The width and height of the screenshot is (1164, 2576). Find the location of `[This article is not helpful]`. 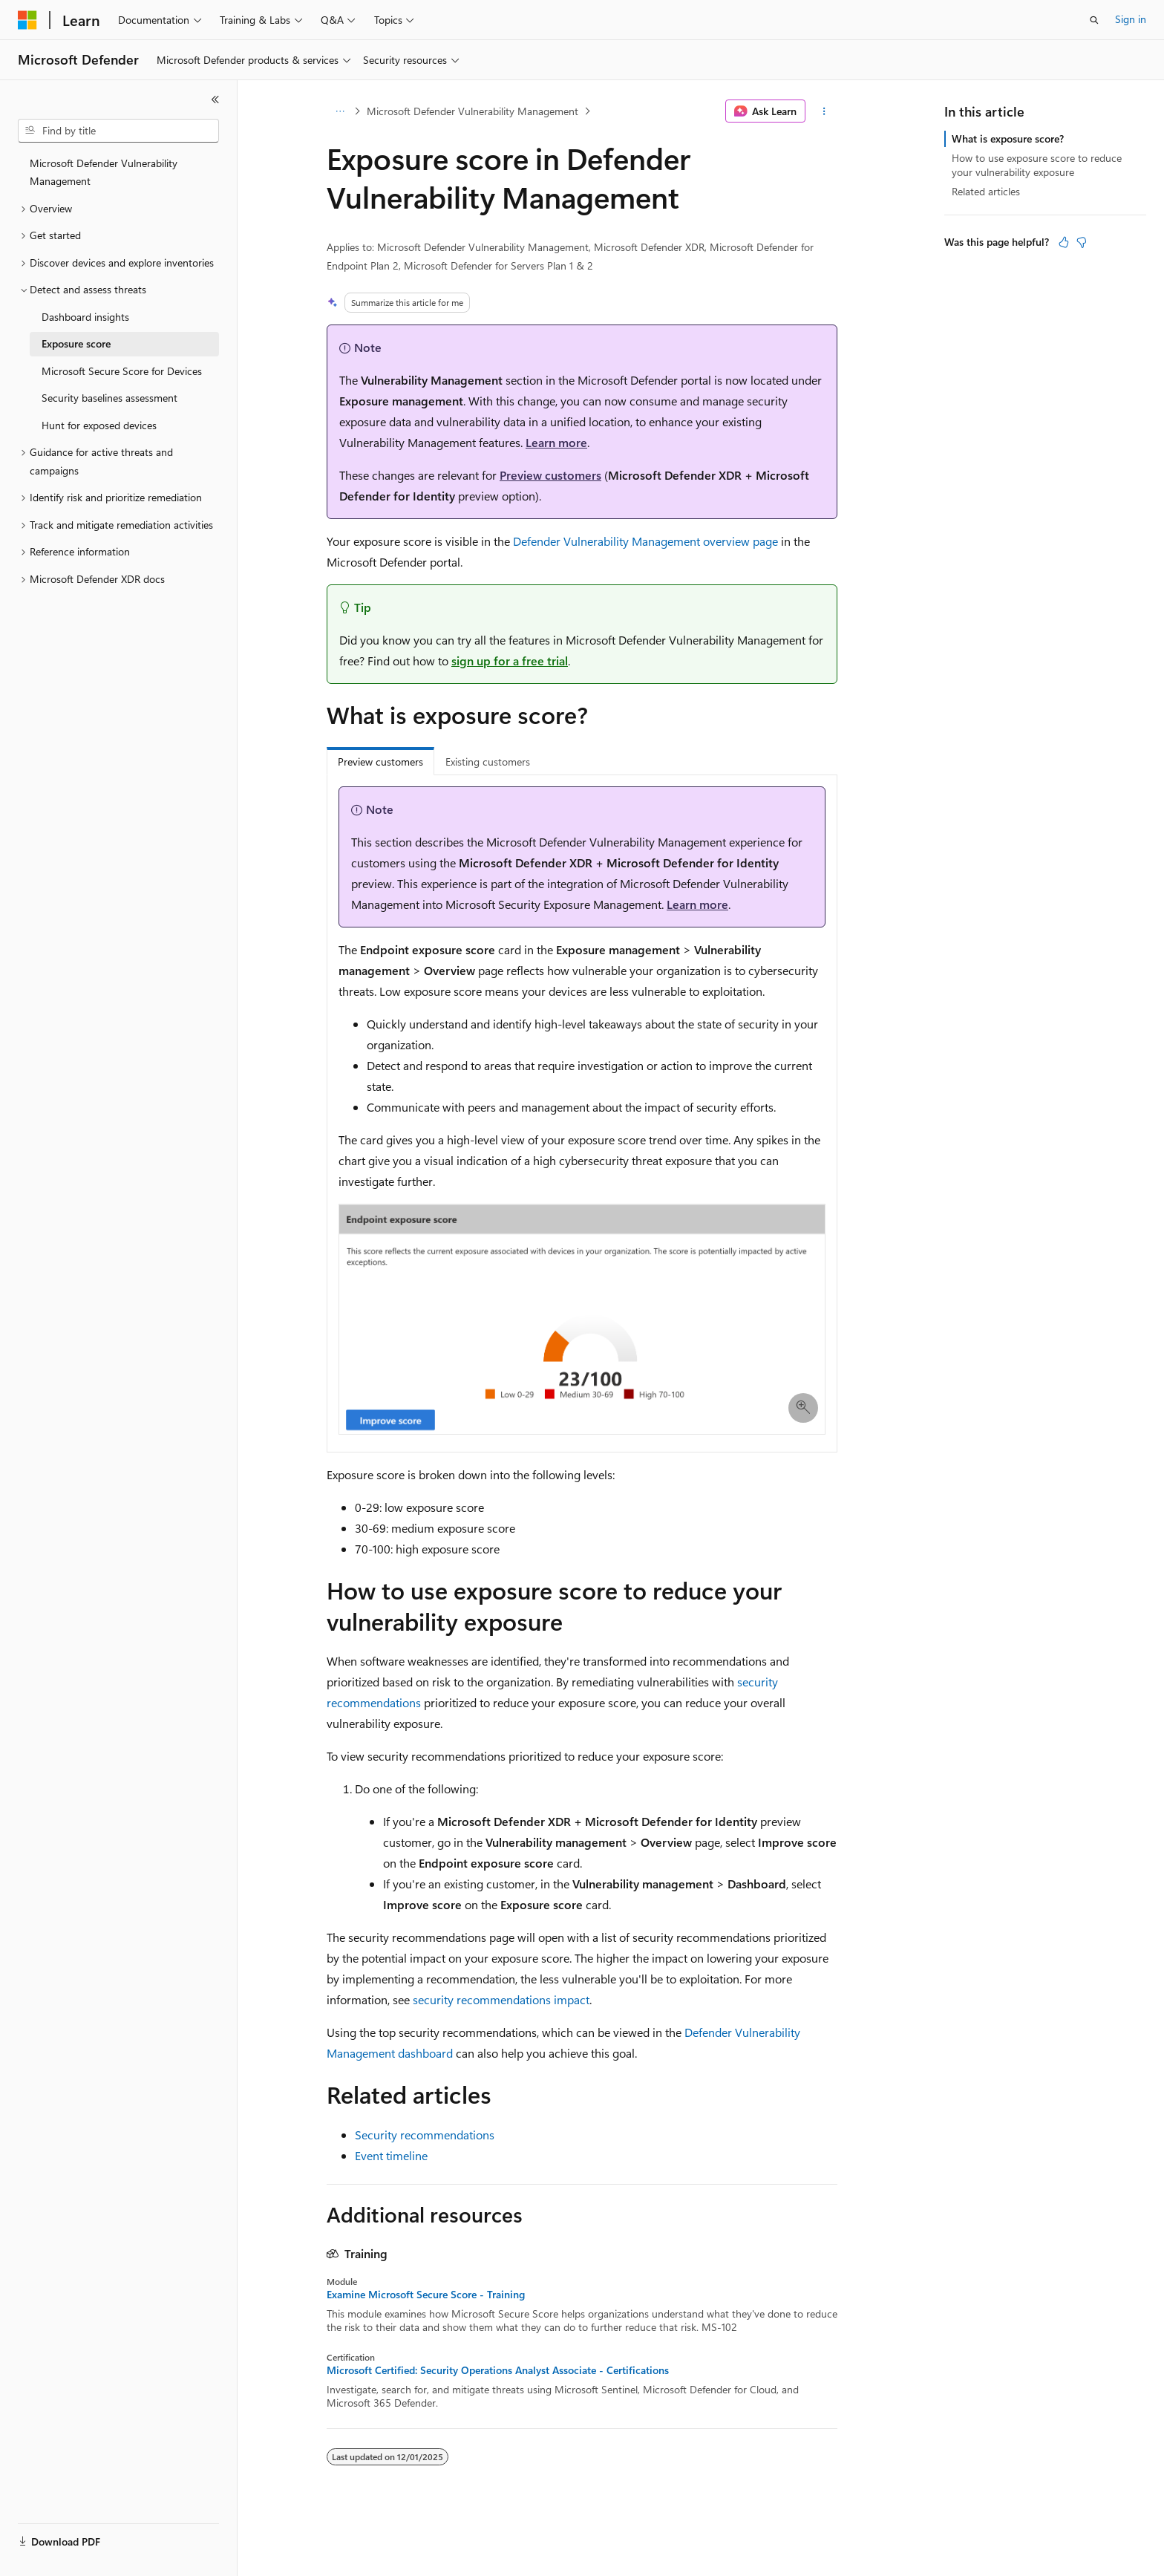

[This article is not helpful] is located at coordinates (1082, 242).